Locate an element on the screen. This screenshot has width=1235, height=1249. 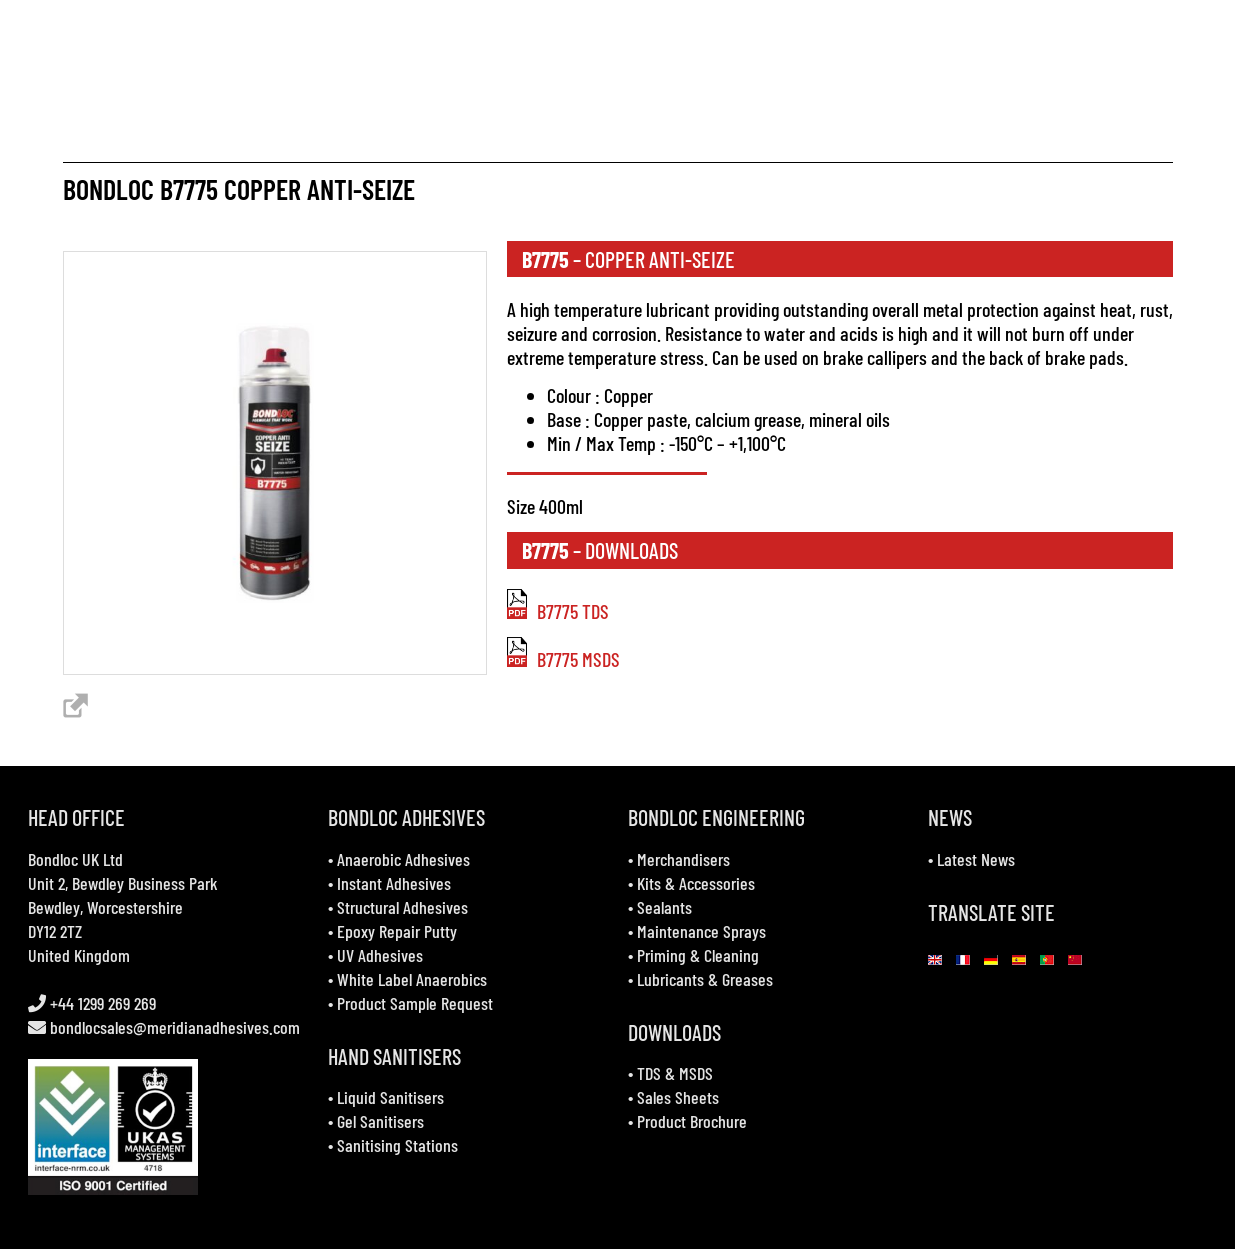
B7775 TDS is located at coordinates (558, 611).